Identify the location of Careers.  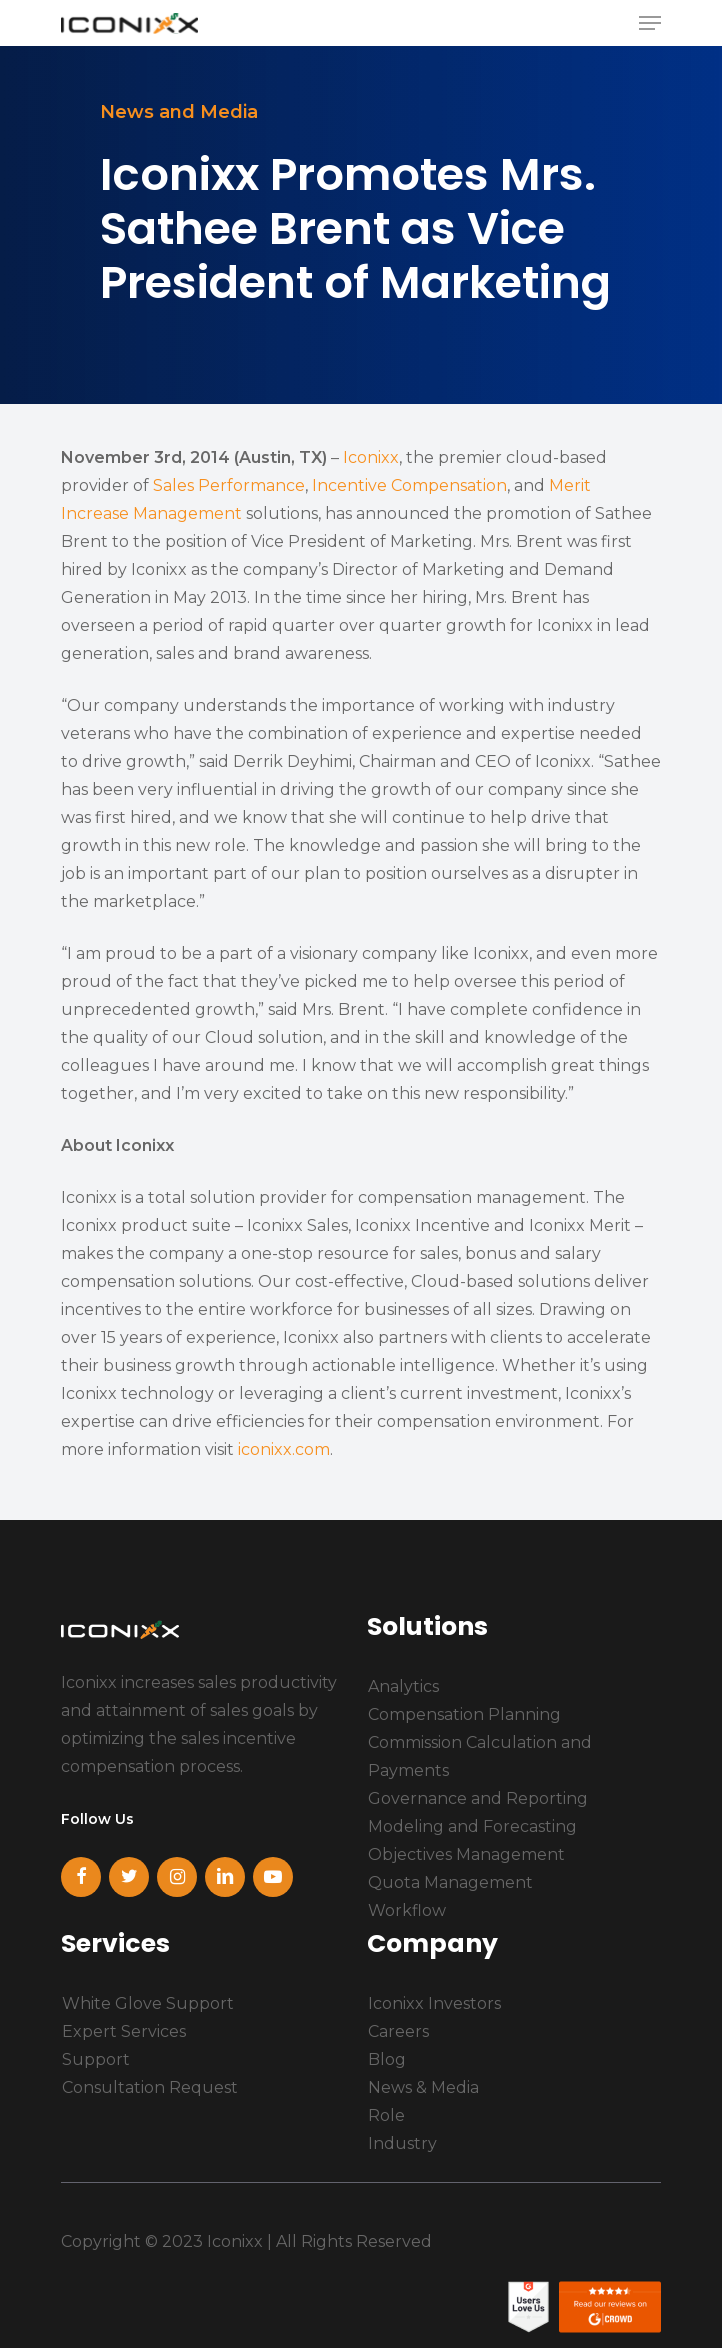
(398, 2031).